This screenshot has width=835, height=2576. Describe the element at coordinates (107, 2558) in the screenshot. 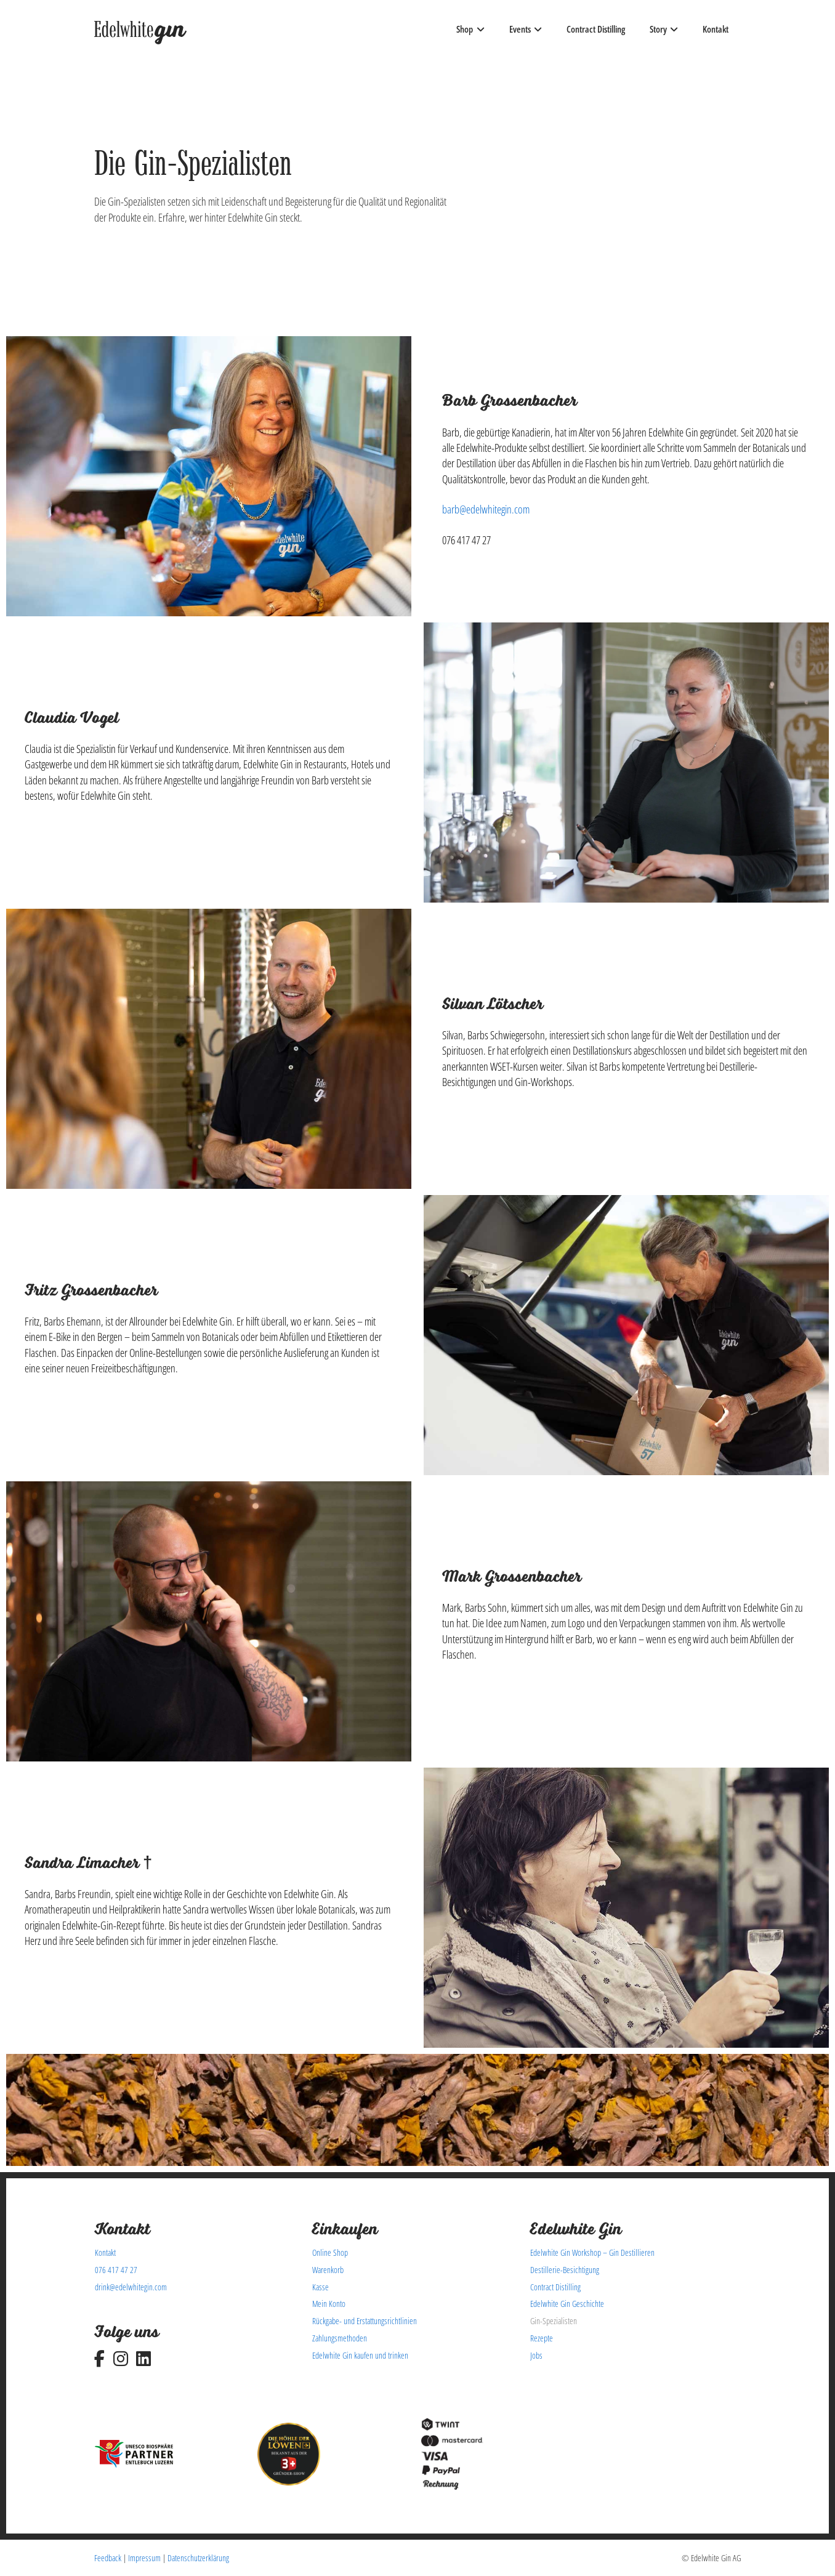

I see `Feedback` at that location.